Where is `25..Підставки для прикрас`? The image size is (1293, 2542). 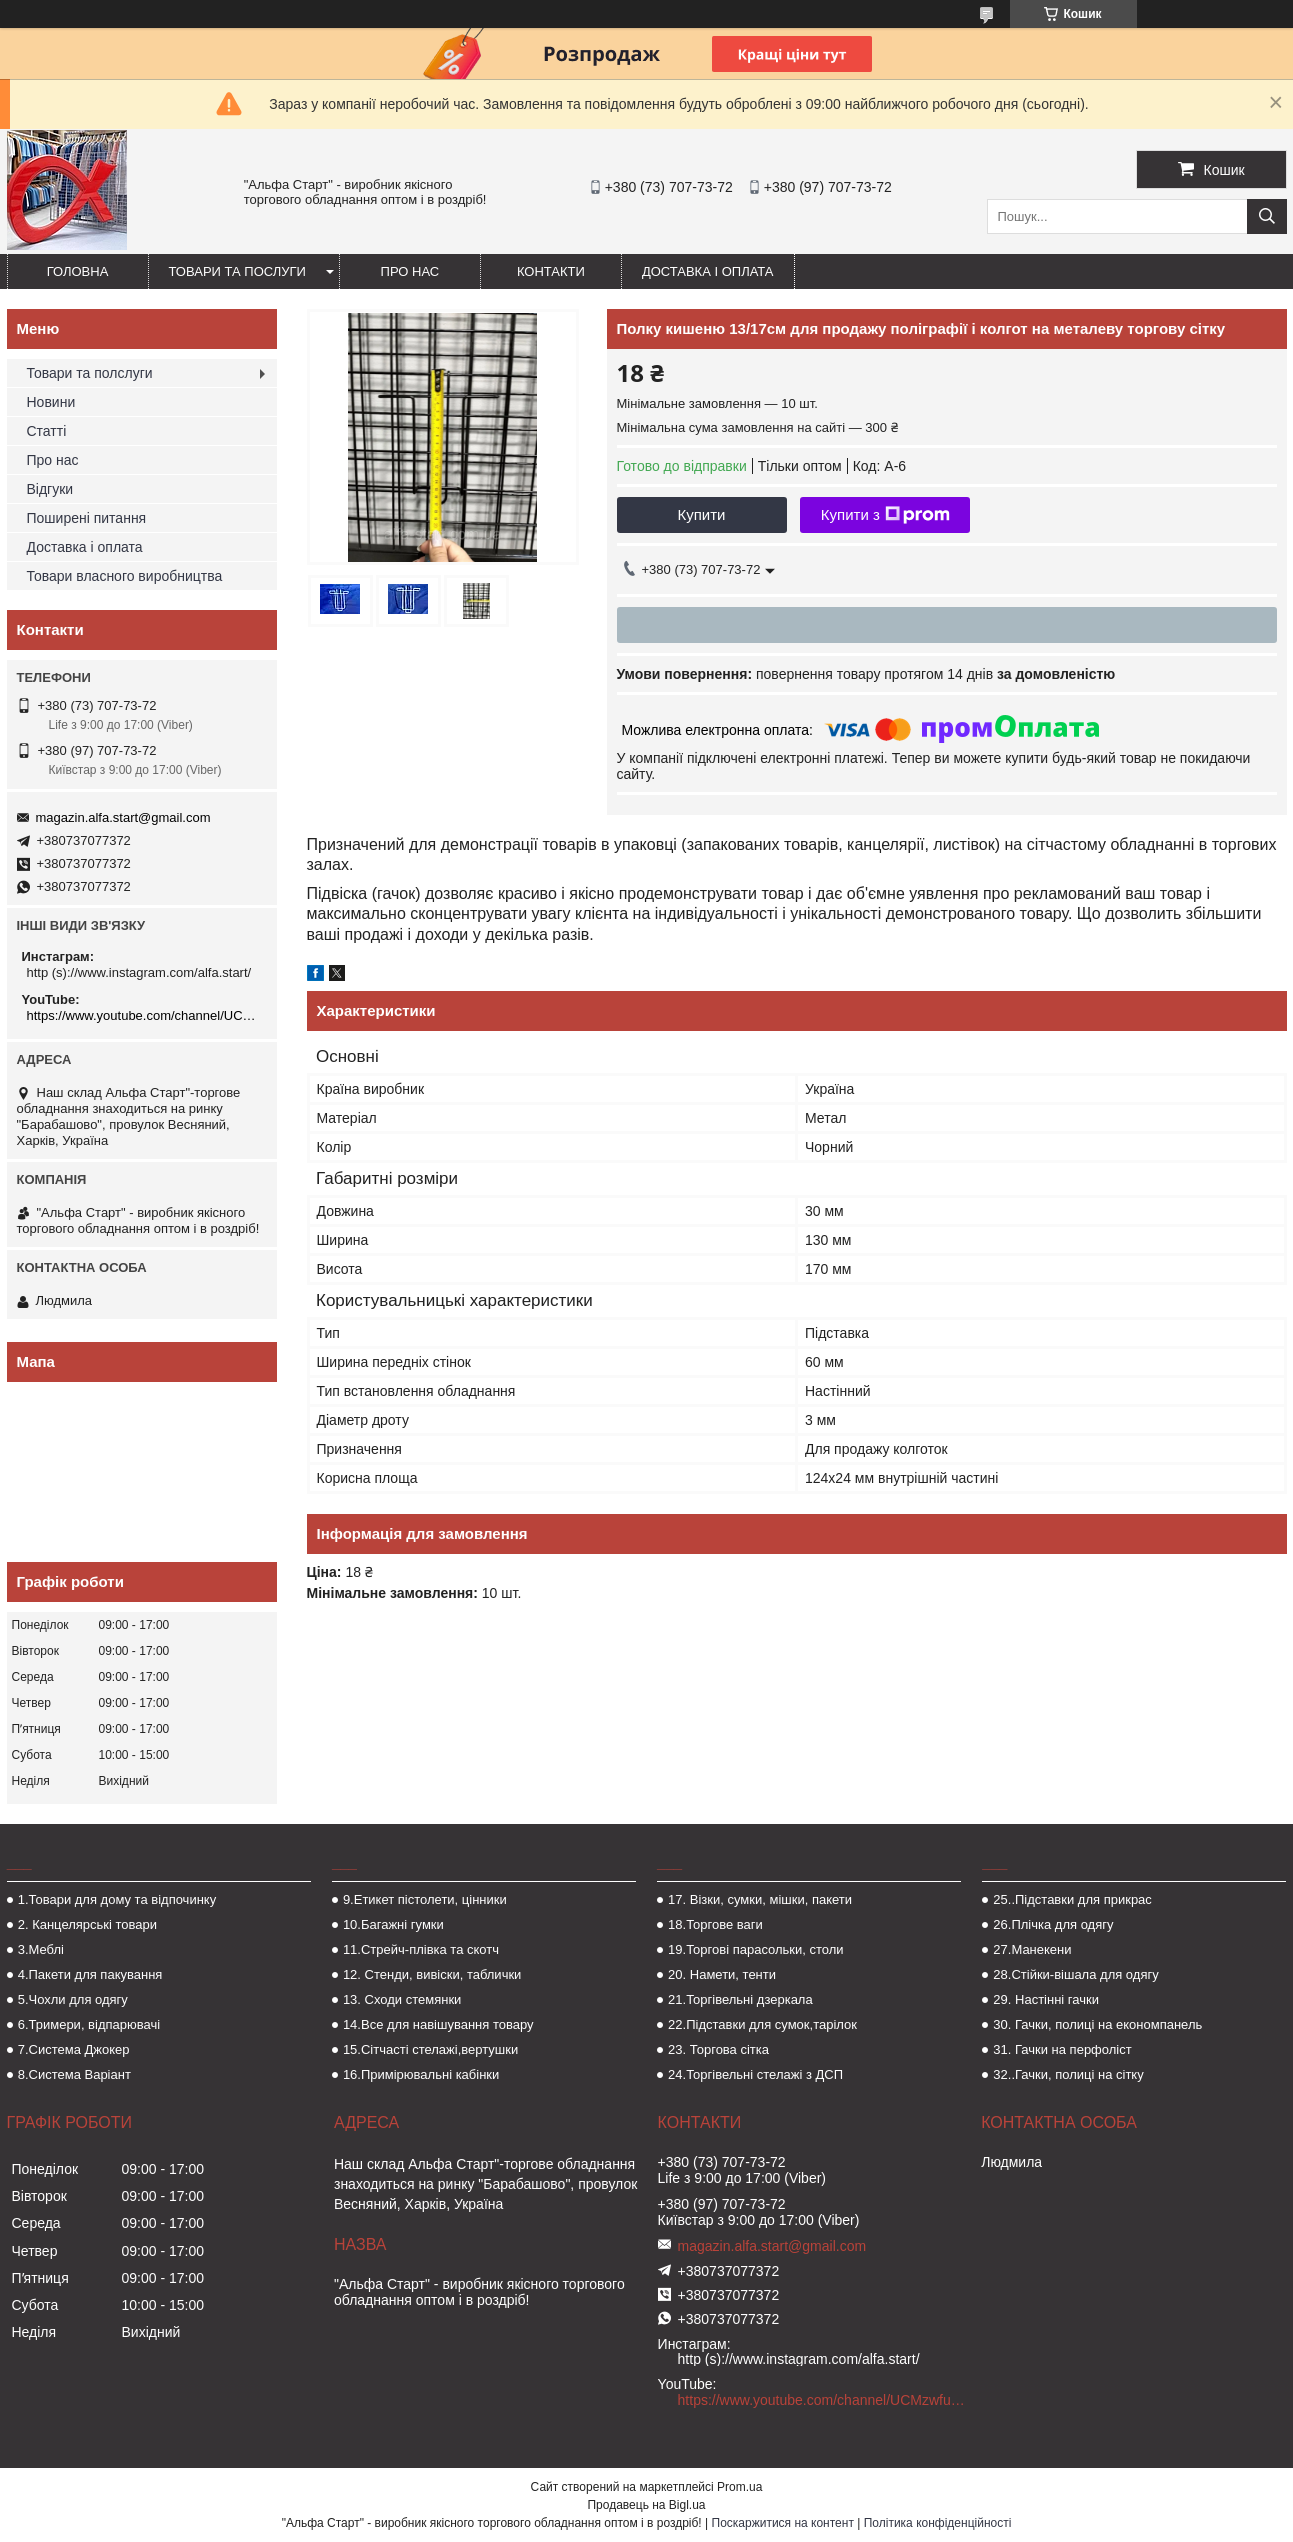 25..Підставки для прикрас is located at coordinates (1072, 1899).